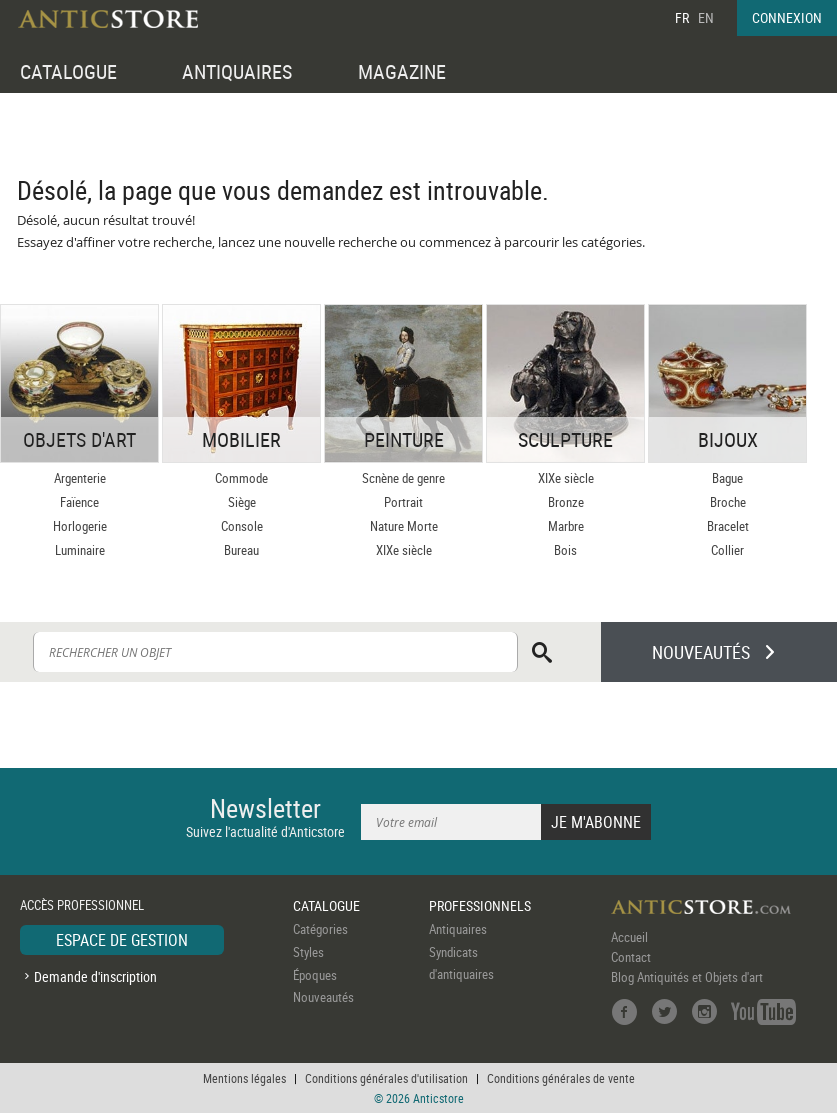 The width and height of the screenshot is (837, 1113). I want to click on PROFESSIONNELS, so click(480, 905).